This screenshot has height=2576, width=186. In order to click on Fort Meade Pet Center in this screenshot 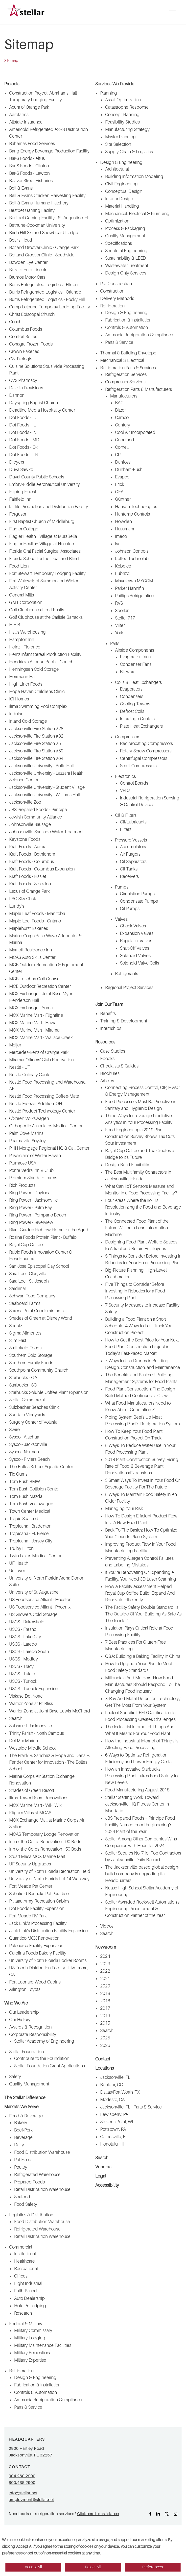, I will do `click(30, 1886)`.